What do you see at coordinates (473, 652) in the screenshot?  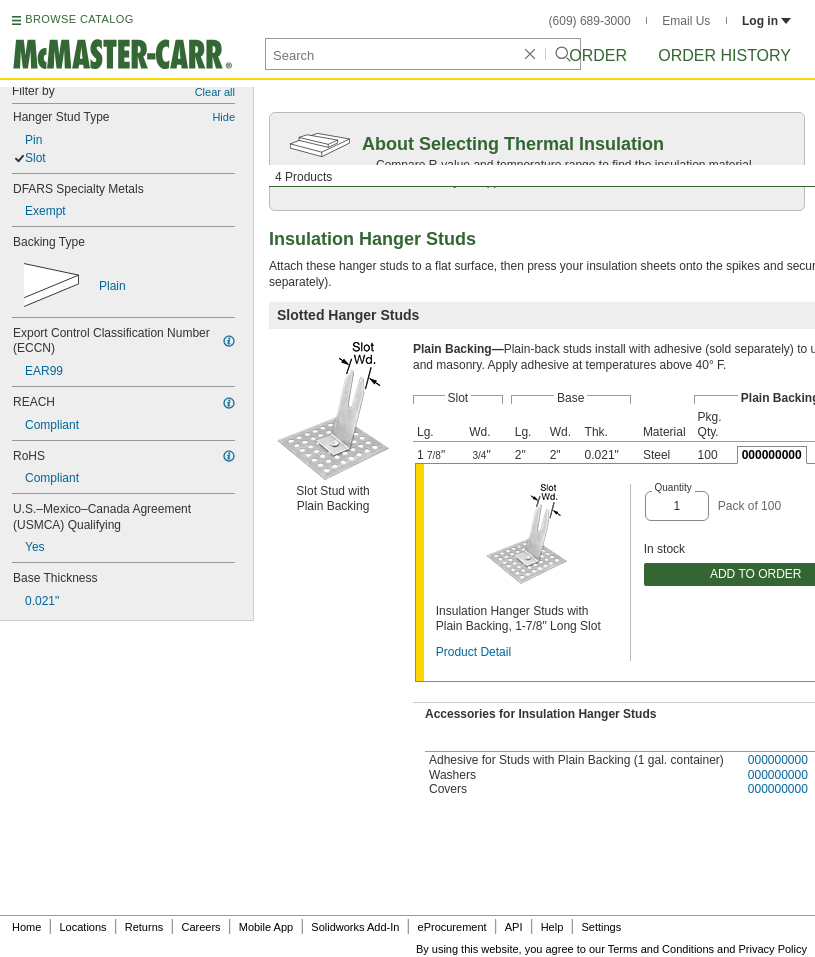 I see `Product Detail` at bounding box center [473, 652].